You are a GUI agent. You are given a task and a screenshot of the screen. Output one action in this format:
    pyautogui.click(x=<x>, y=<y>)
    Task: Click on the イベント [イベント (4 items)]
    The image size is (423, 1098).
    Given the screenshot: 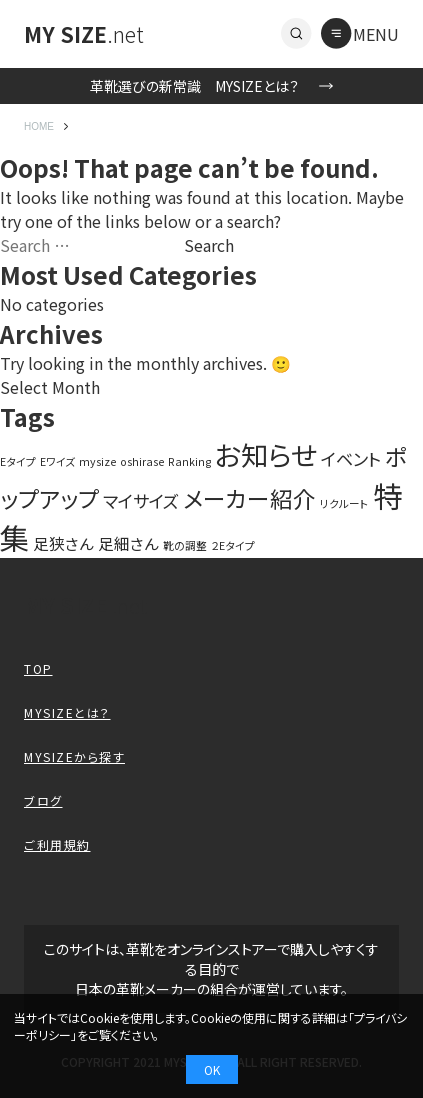 What is the action you would take?
    pyautogui.click(x=351, y=458)
    